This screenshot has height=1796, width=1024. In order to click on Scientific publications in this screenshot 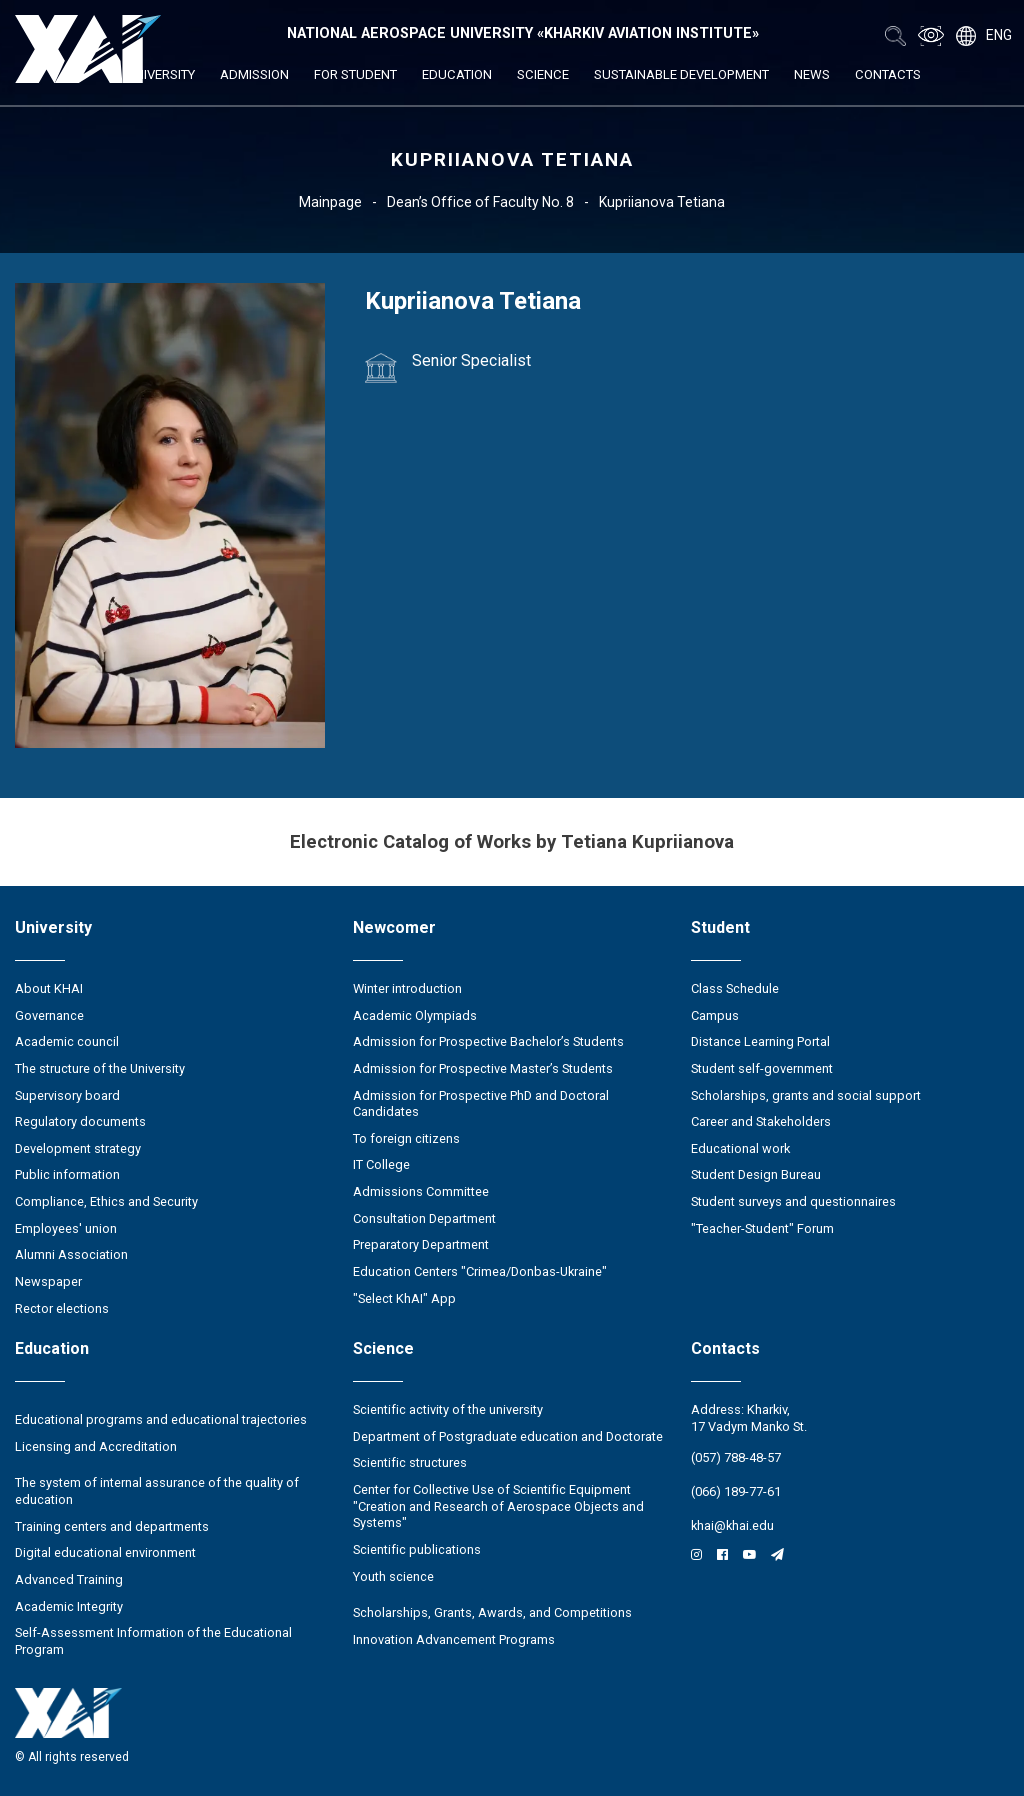, I will do `click(417, 1549)`.